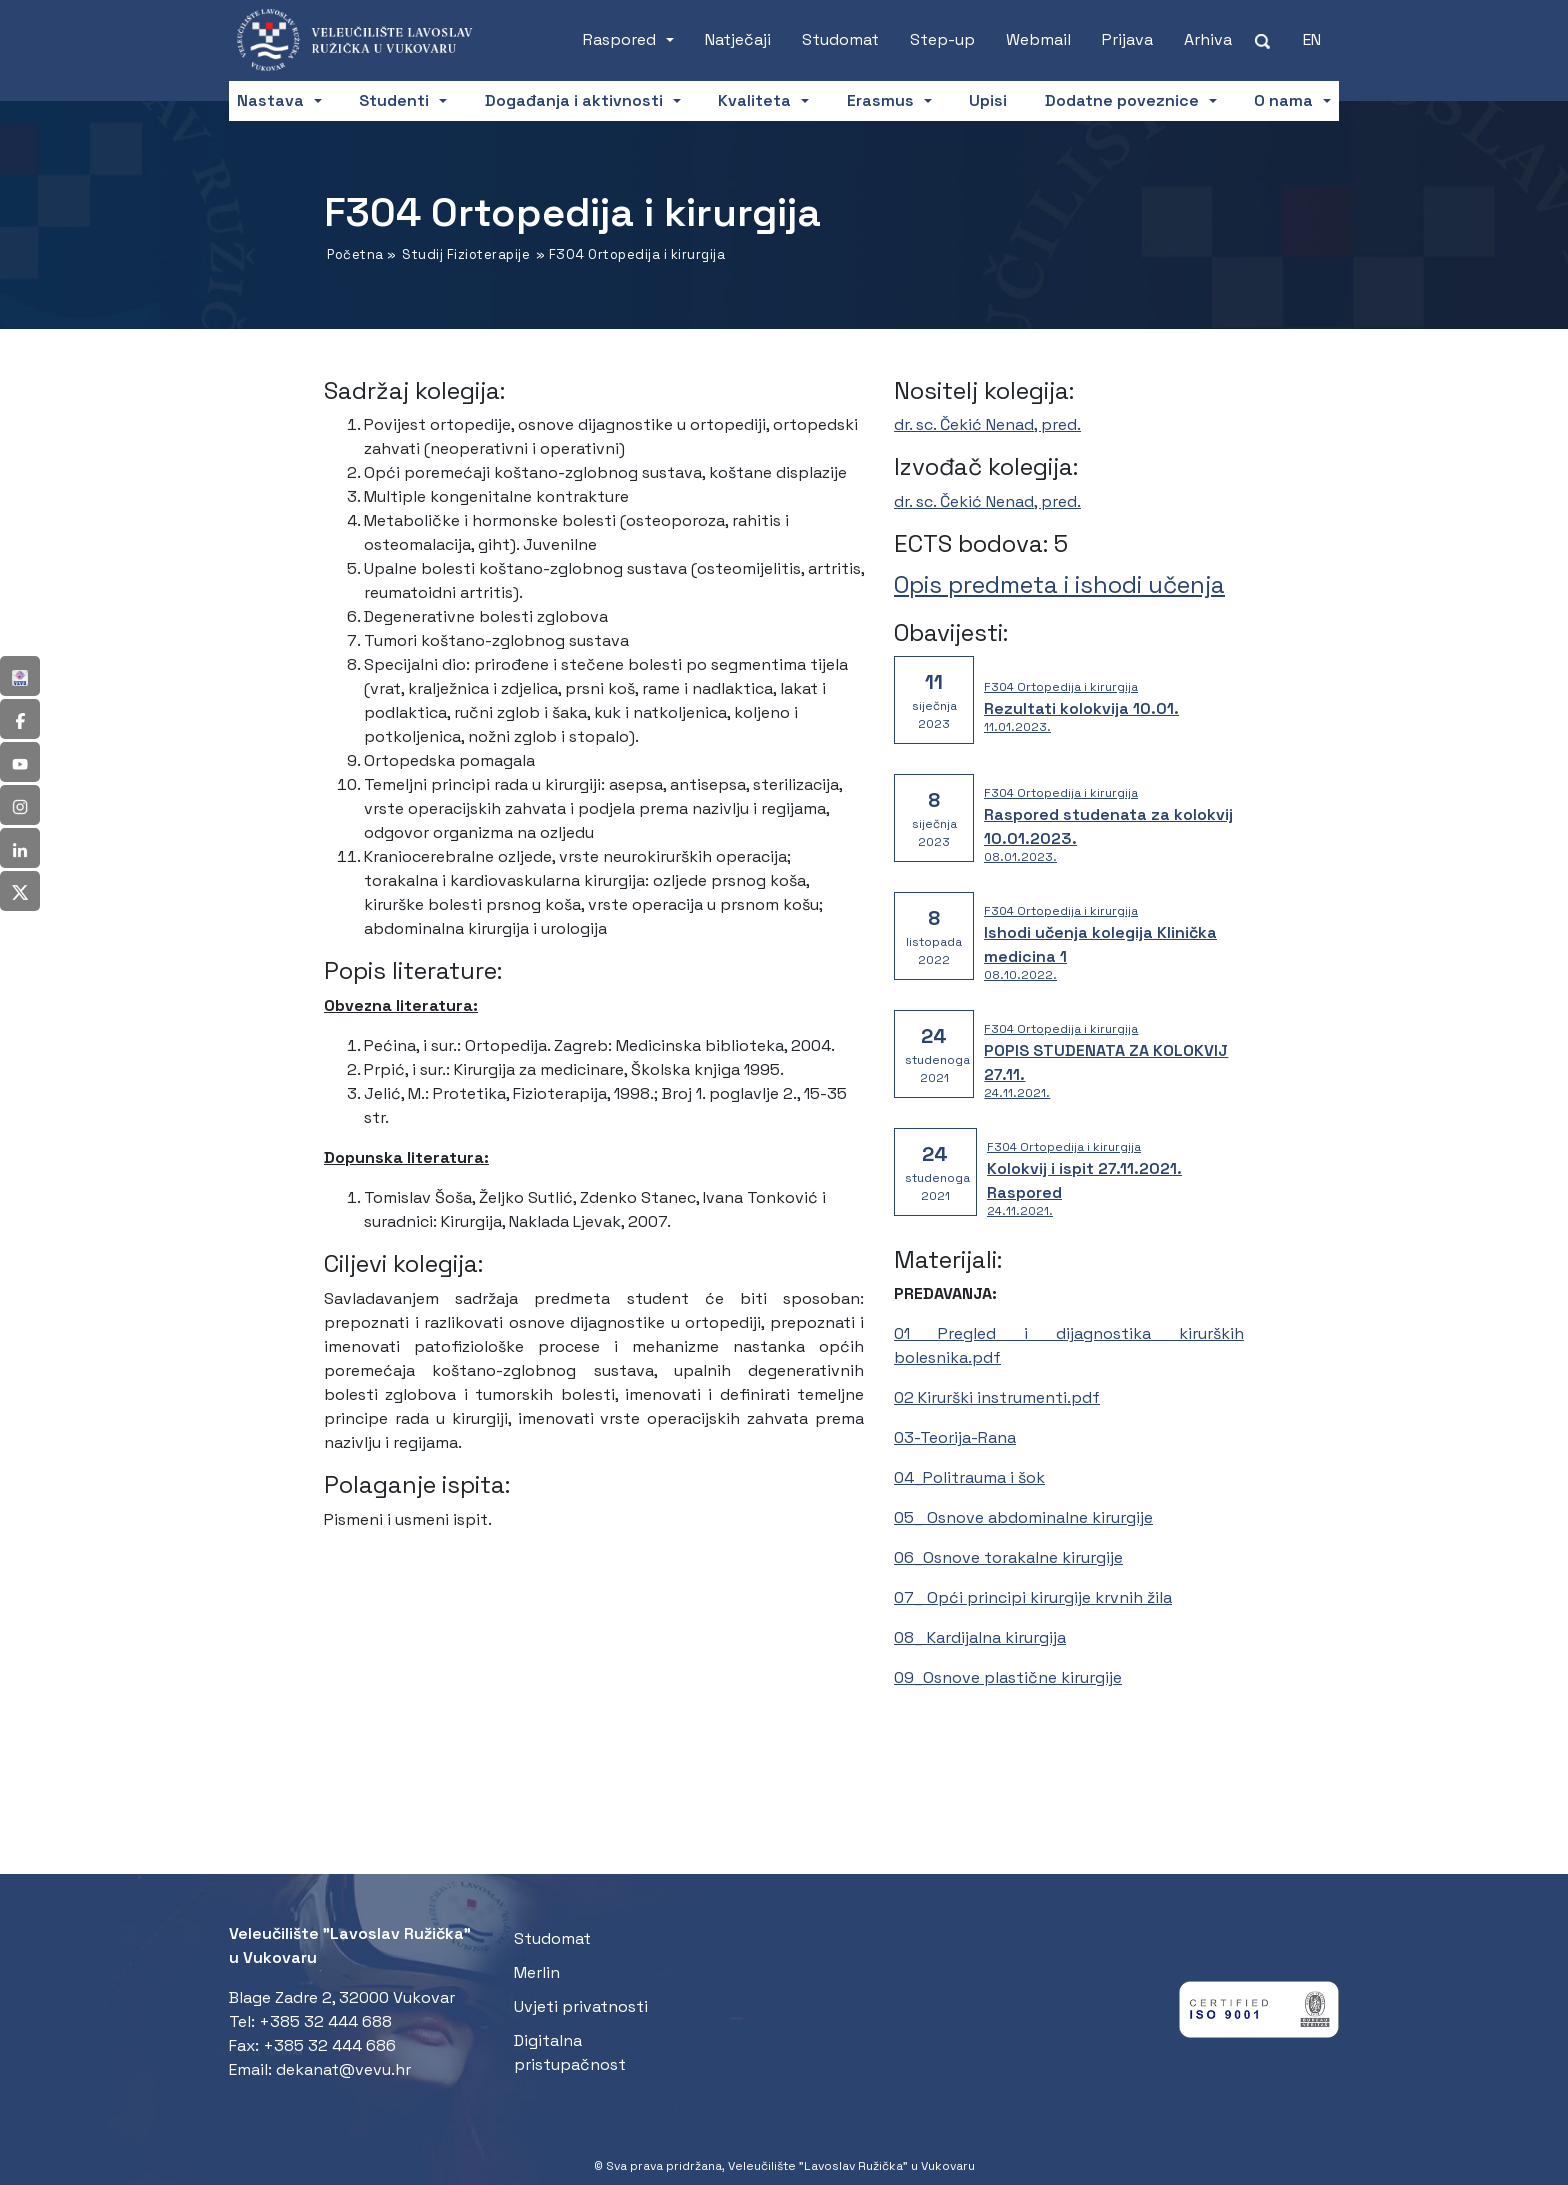 The width and height of the screenshot is (1568, 2185). What do you see at coordinates (355, 254) in the screenshot?
I see `Početna` at bounding box center [355, 254].